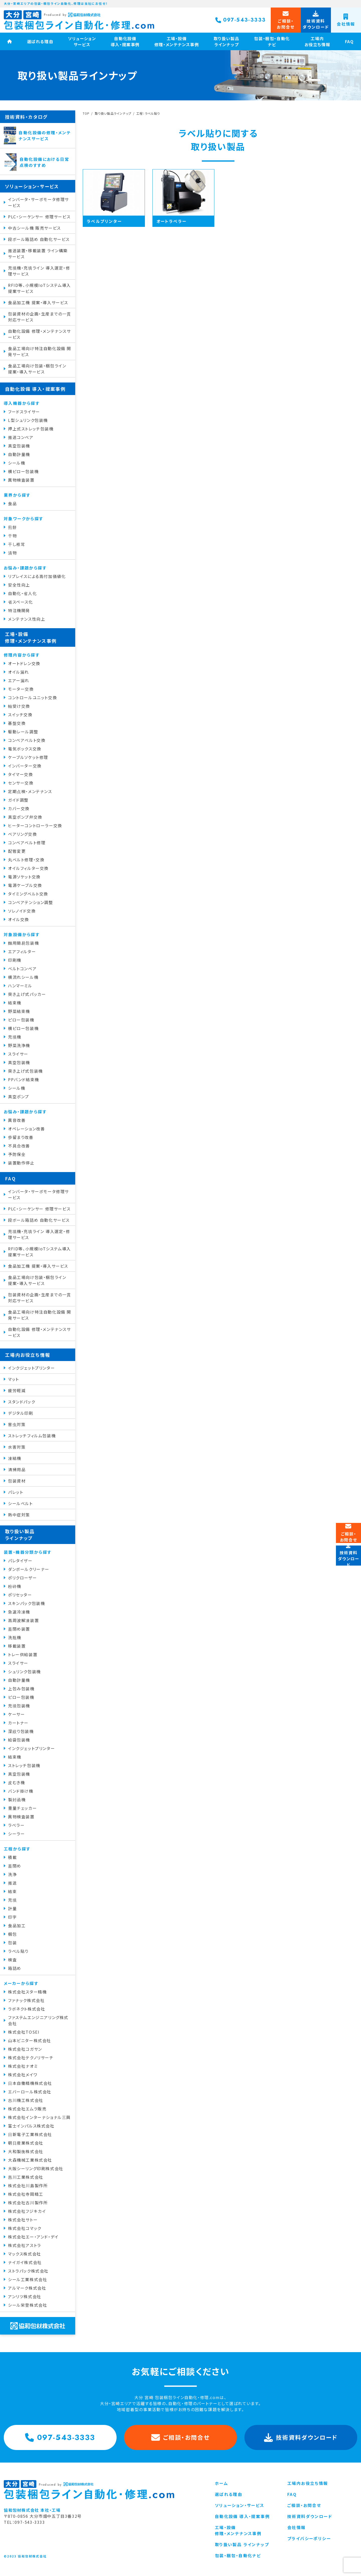 The image size is (361, 2576). I want to click on ハンマーミル, so click(20, 986).